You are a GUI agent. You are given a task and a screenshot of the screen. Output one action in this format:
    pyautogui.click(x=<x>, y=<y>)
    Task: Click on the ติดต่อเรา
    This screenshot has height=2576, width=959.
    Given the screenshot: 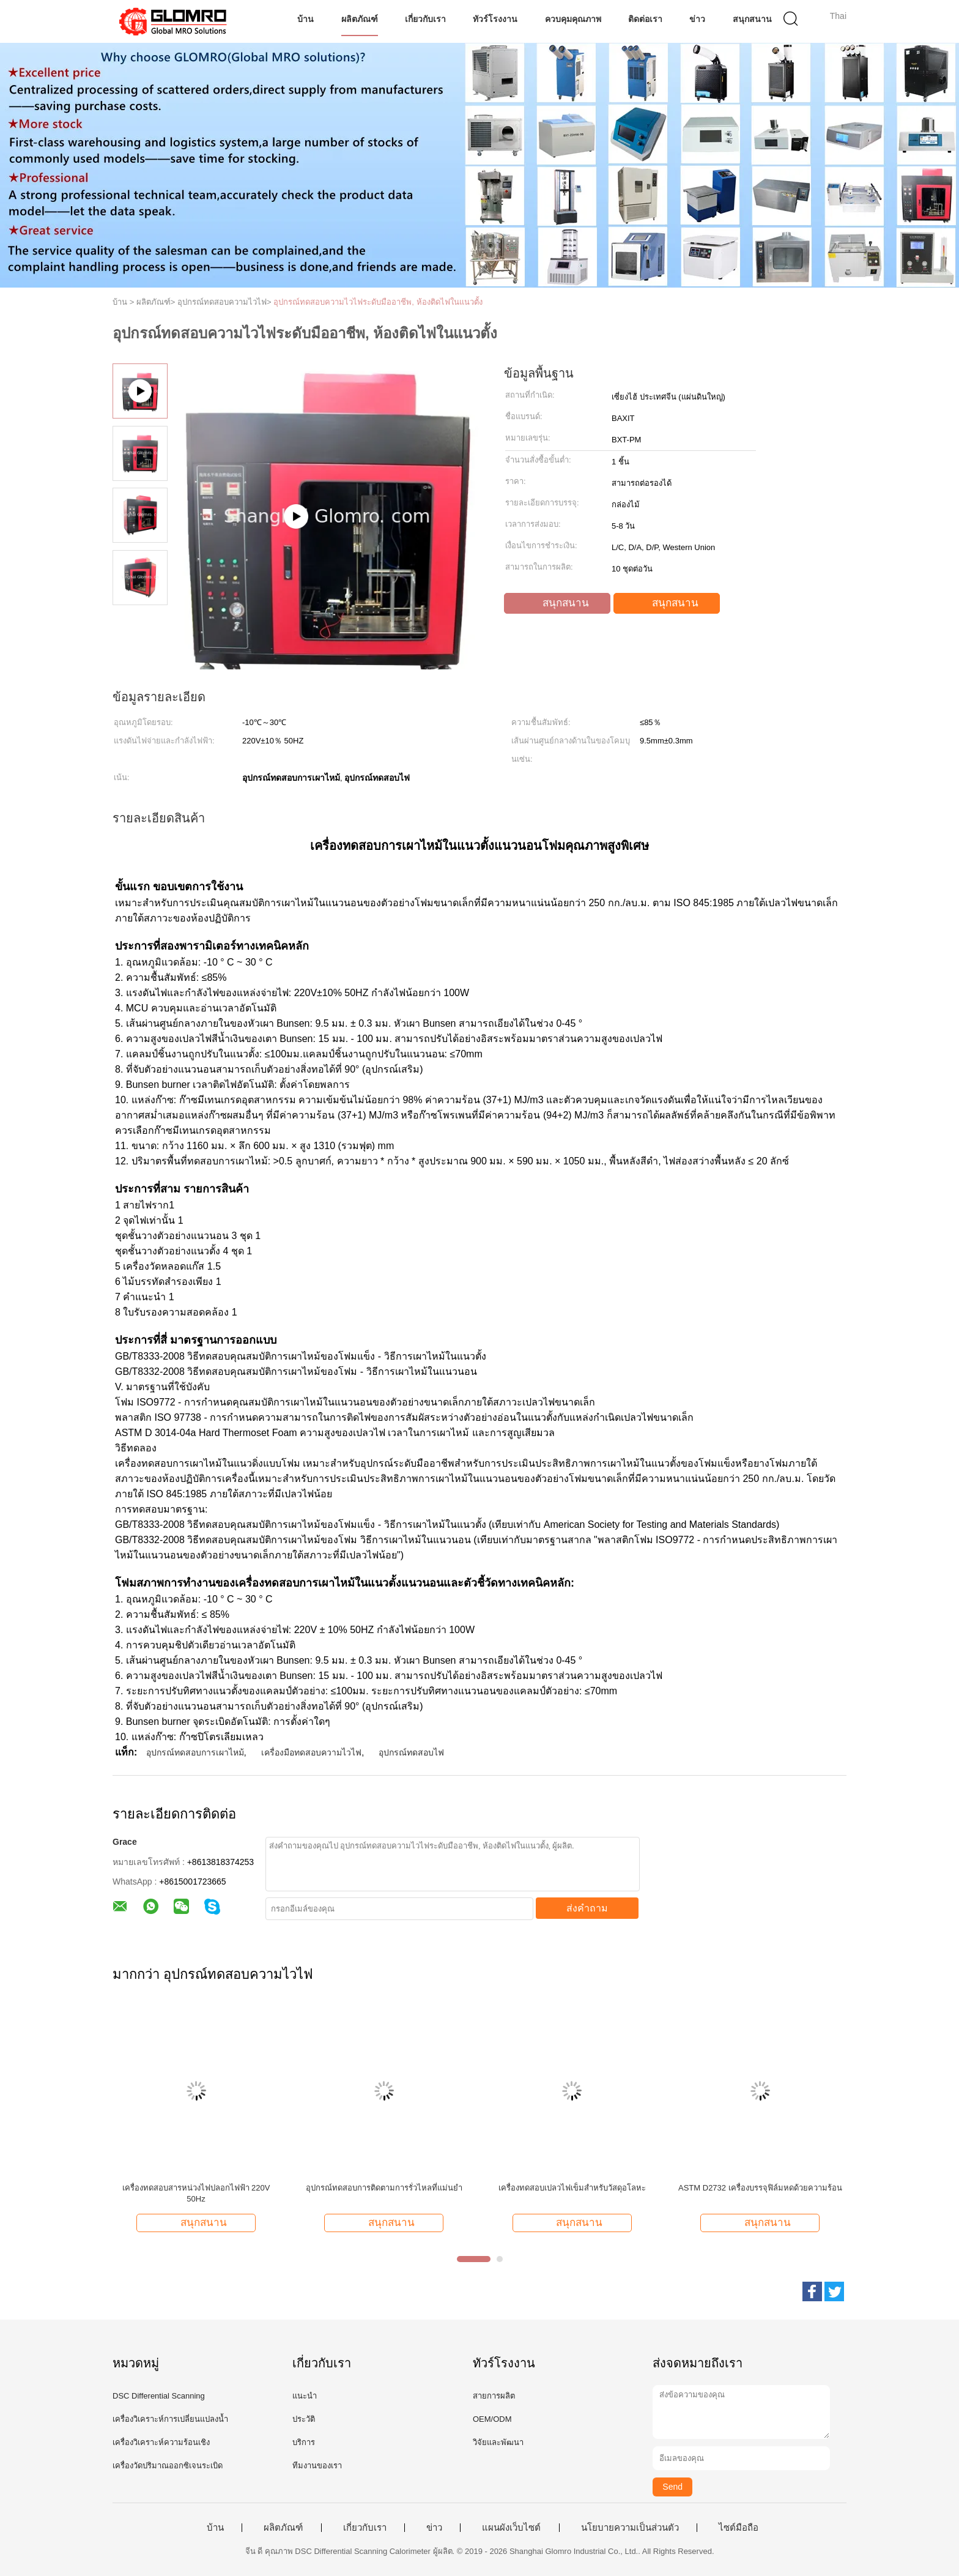 What is the action you would take?
    pyautogui.click(x=645, y=19)
    